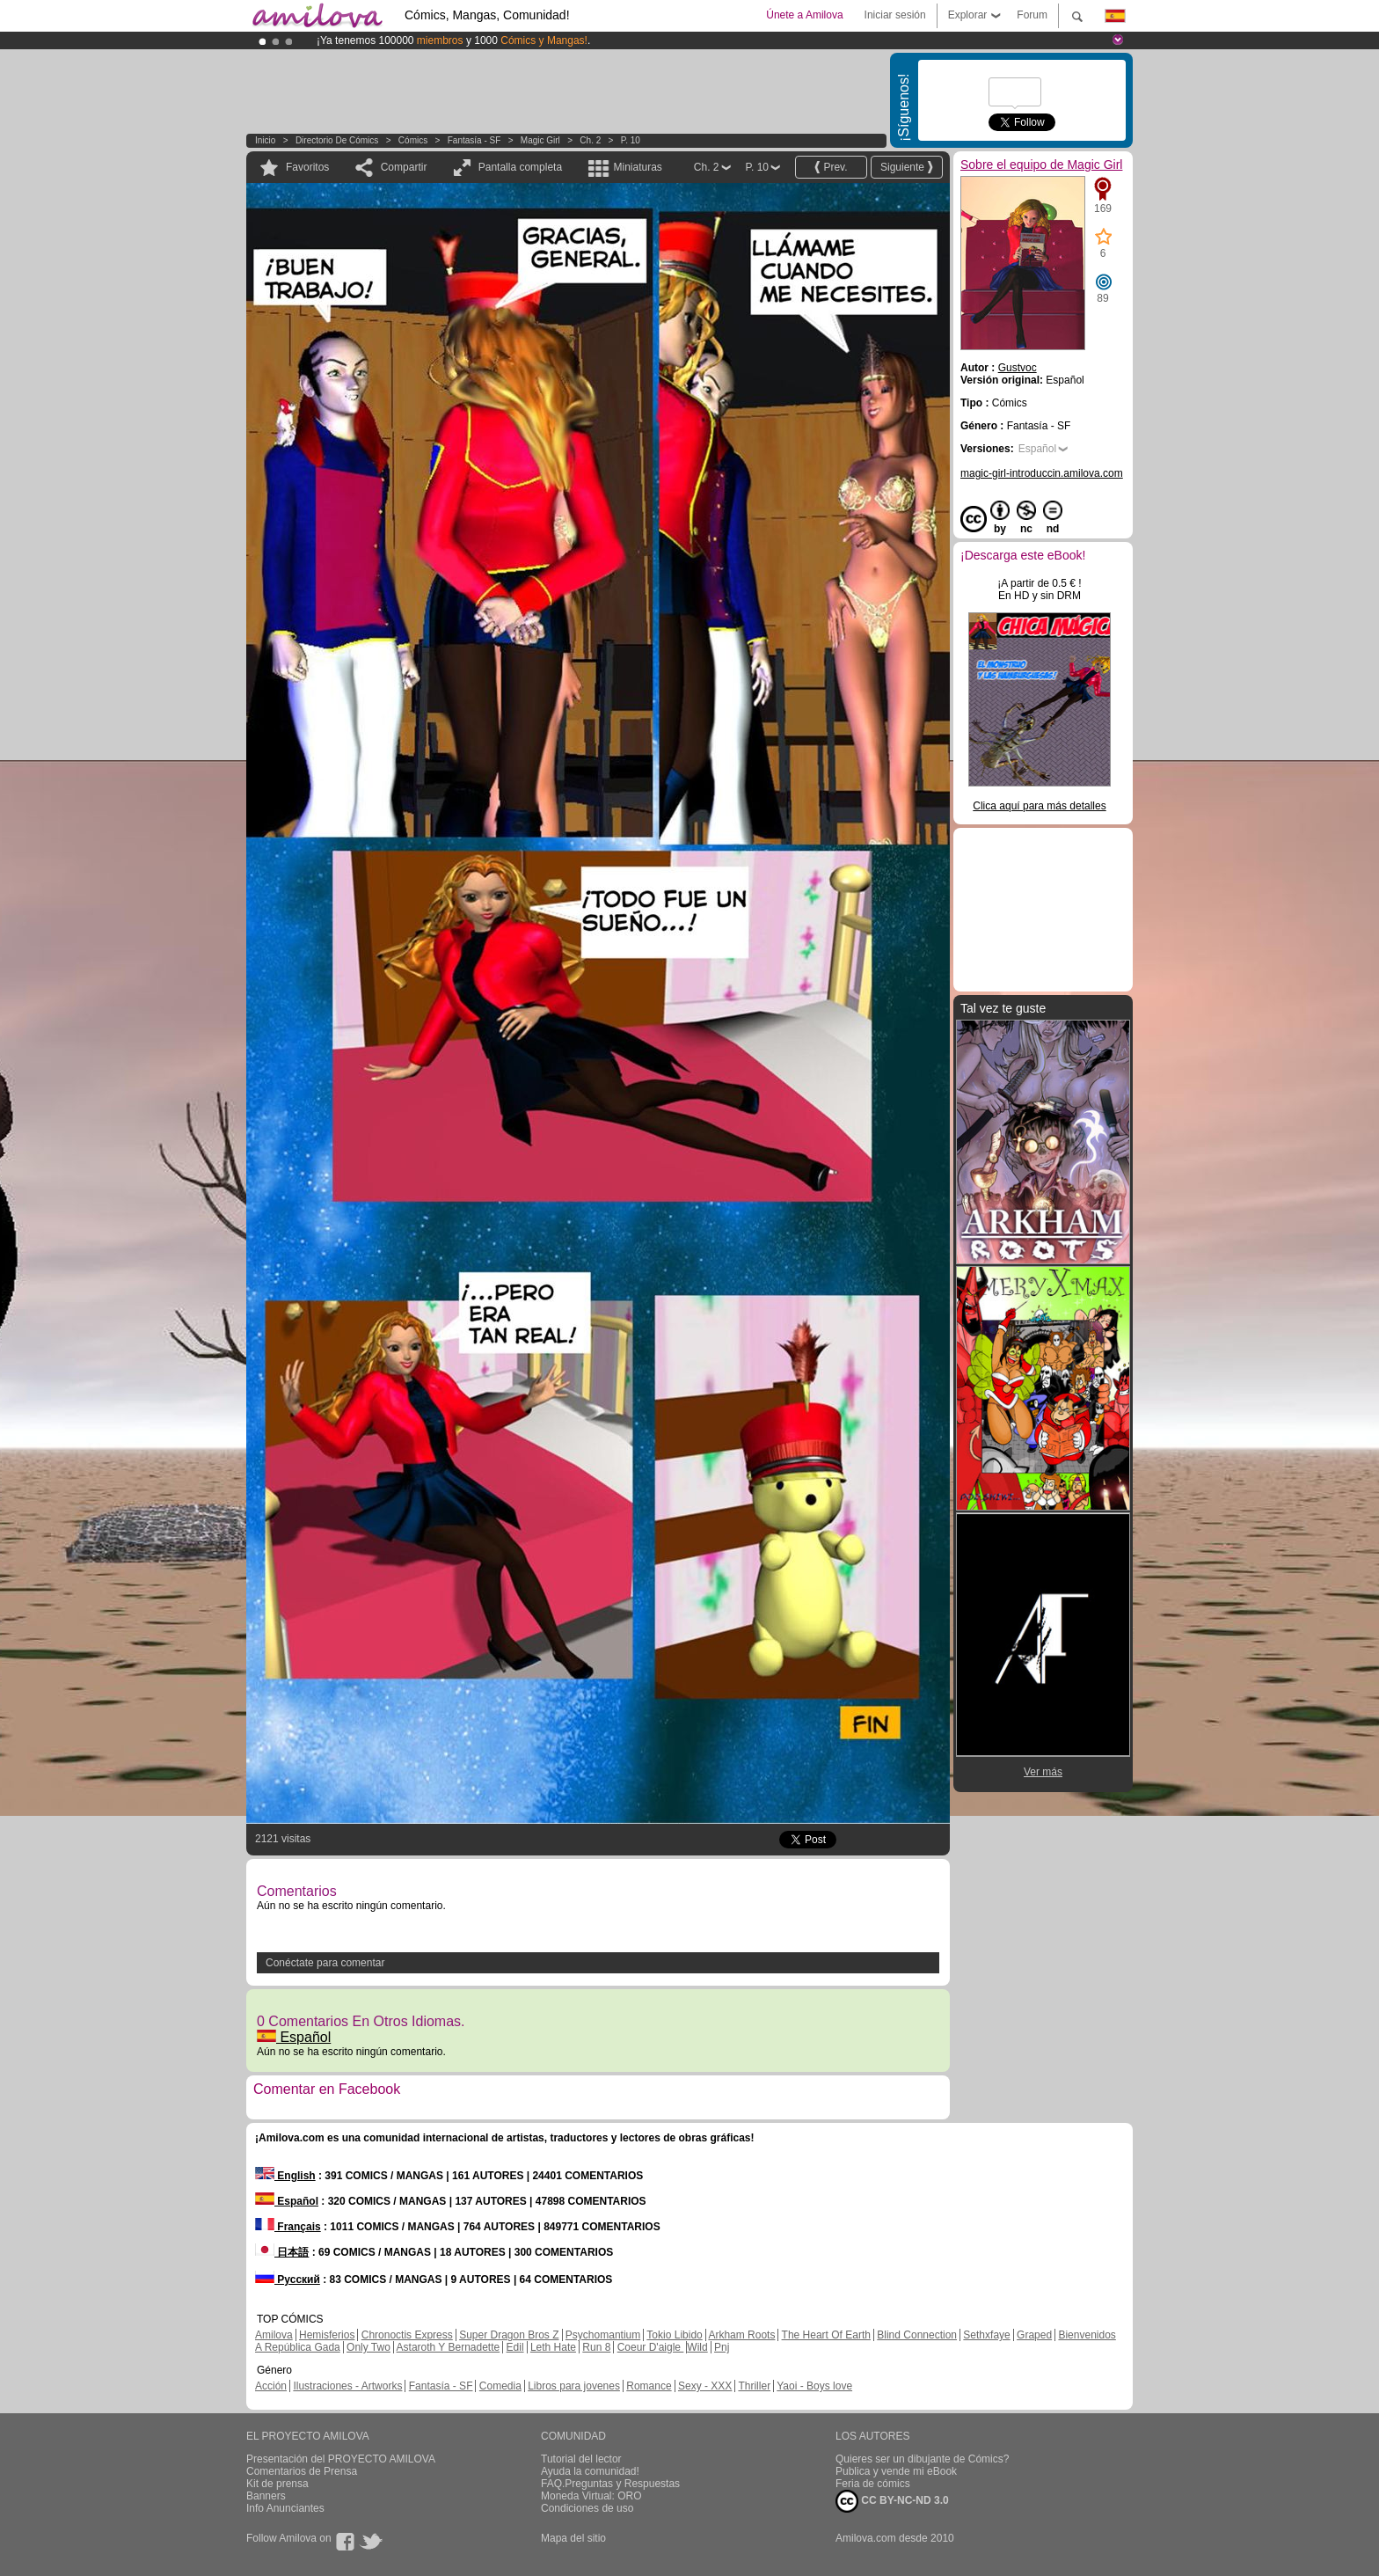  I want to click on P. 10, so click(630, 140).